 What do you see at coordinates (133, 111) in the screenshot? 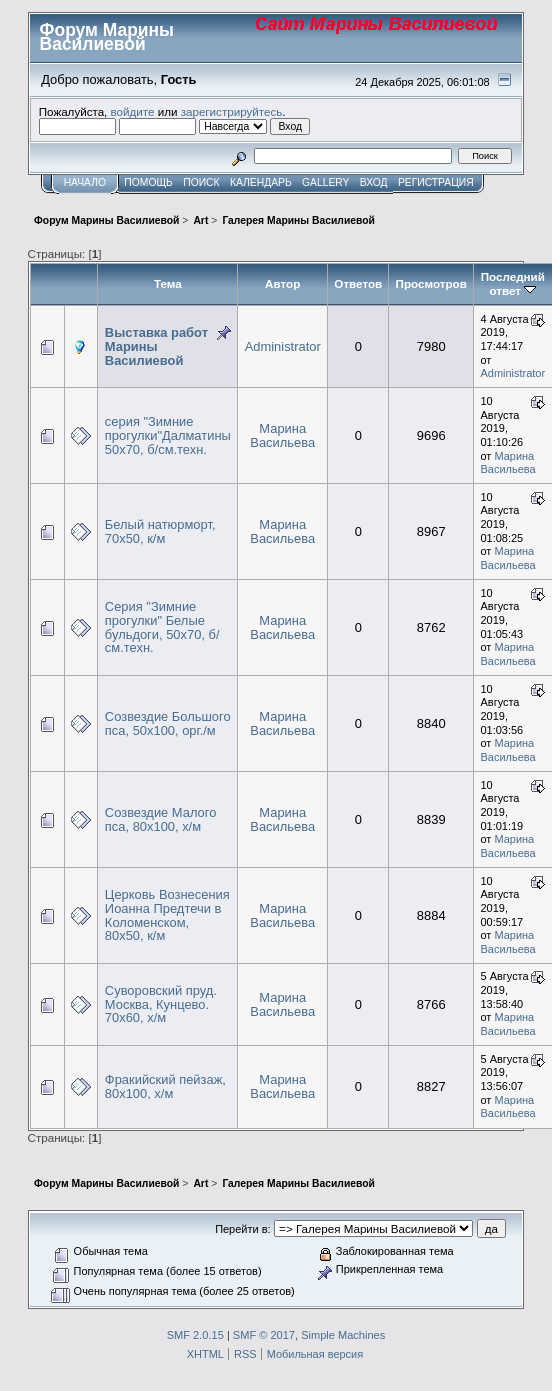
I see `войдите` at bounding box center [133, 111].